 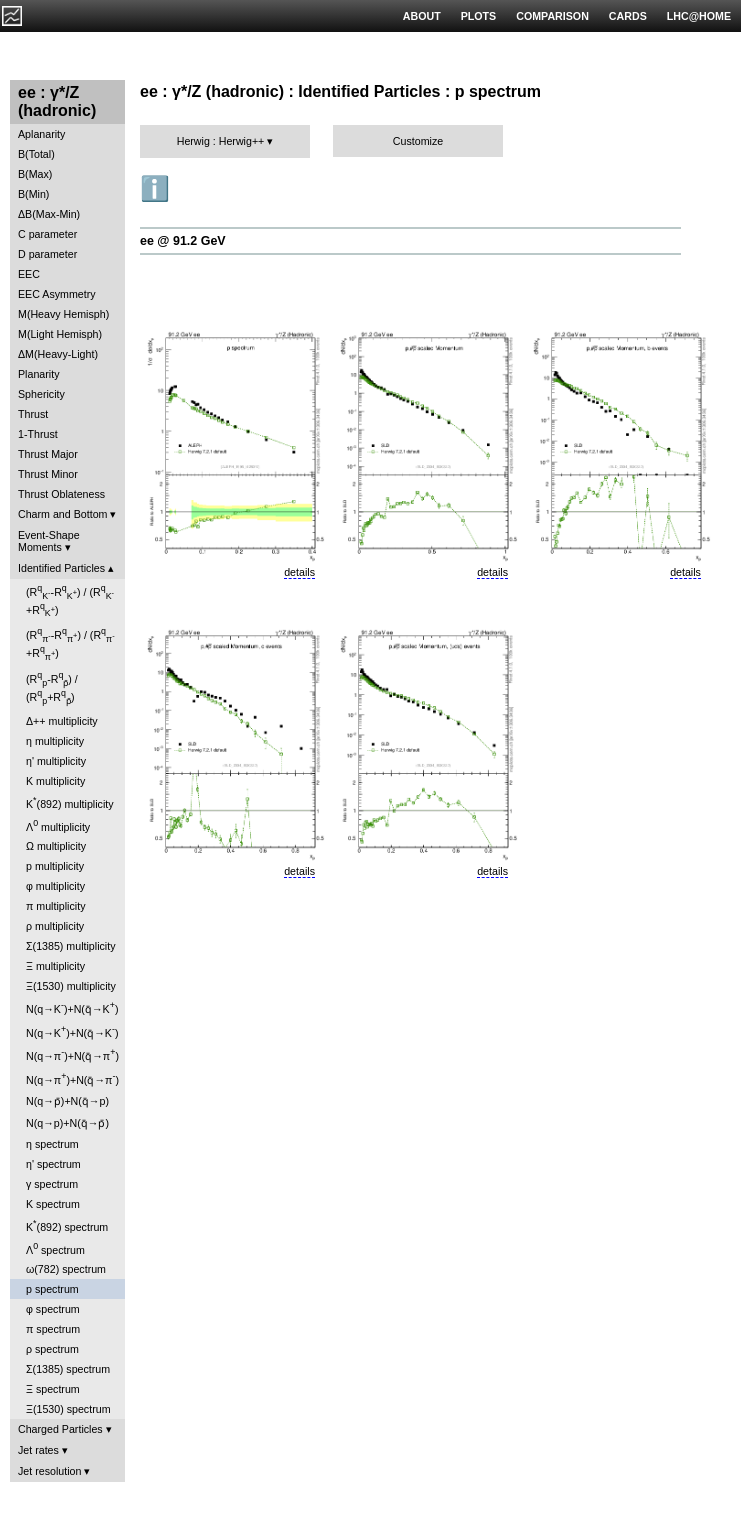 What do you see at coordinates (55, 906) in the screenshot?
I see `π multiplicity` at bounding box center [55, 906].